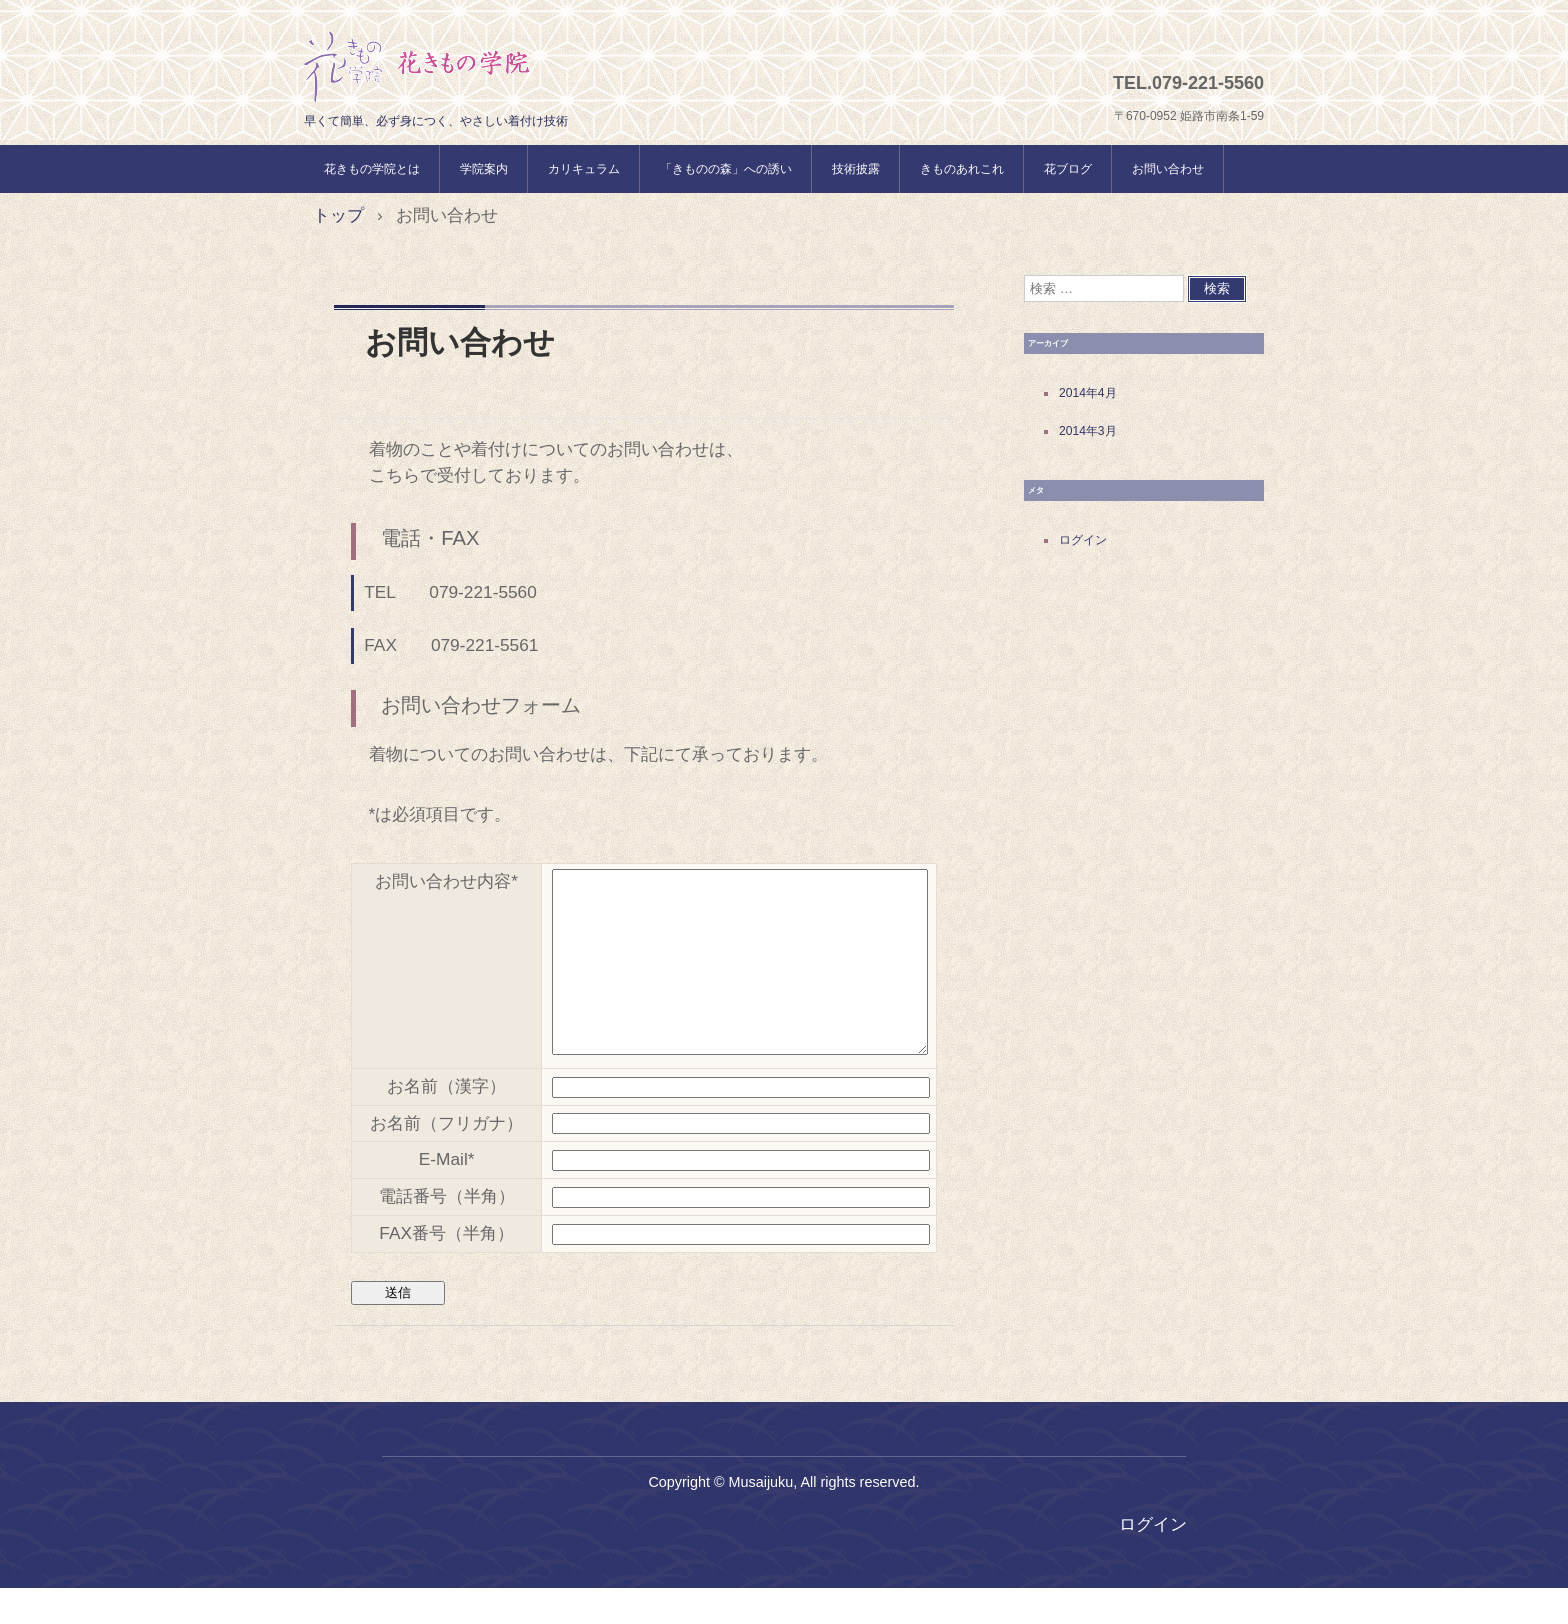  I want to click on 花ブログ, so click(1068, 169).